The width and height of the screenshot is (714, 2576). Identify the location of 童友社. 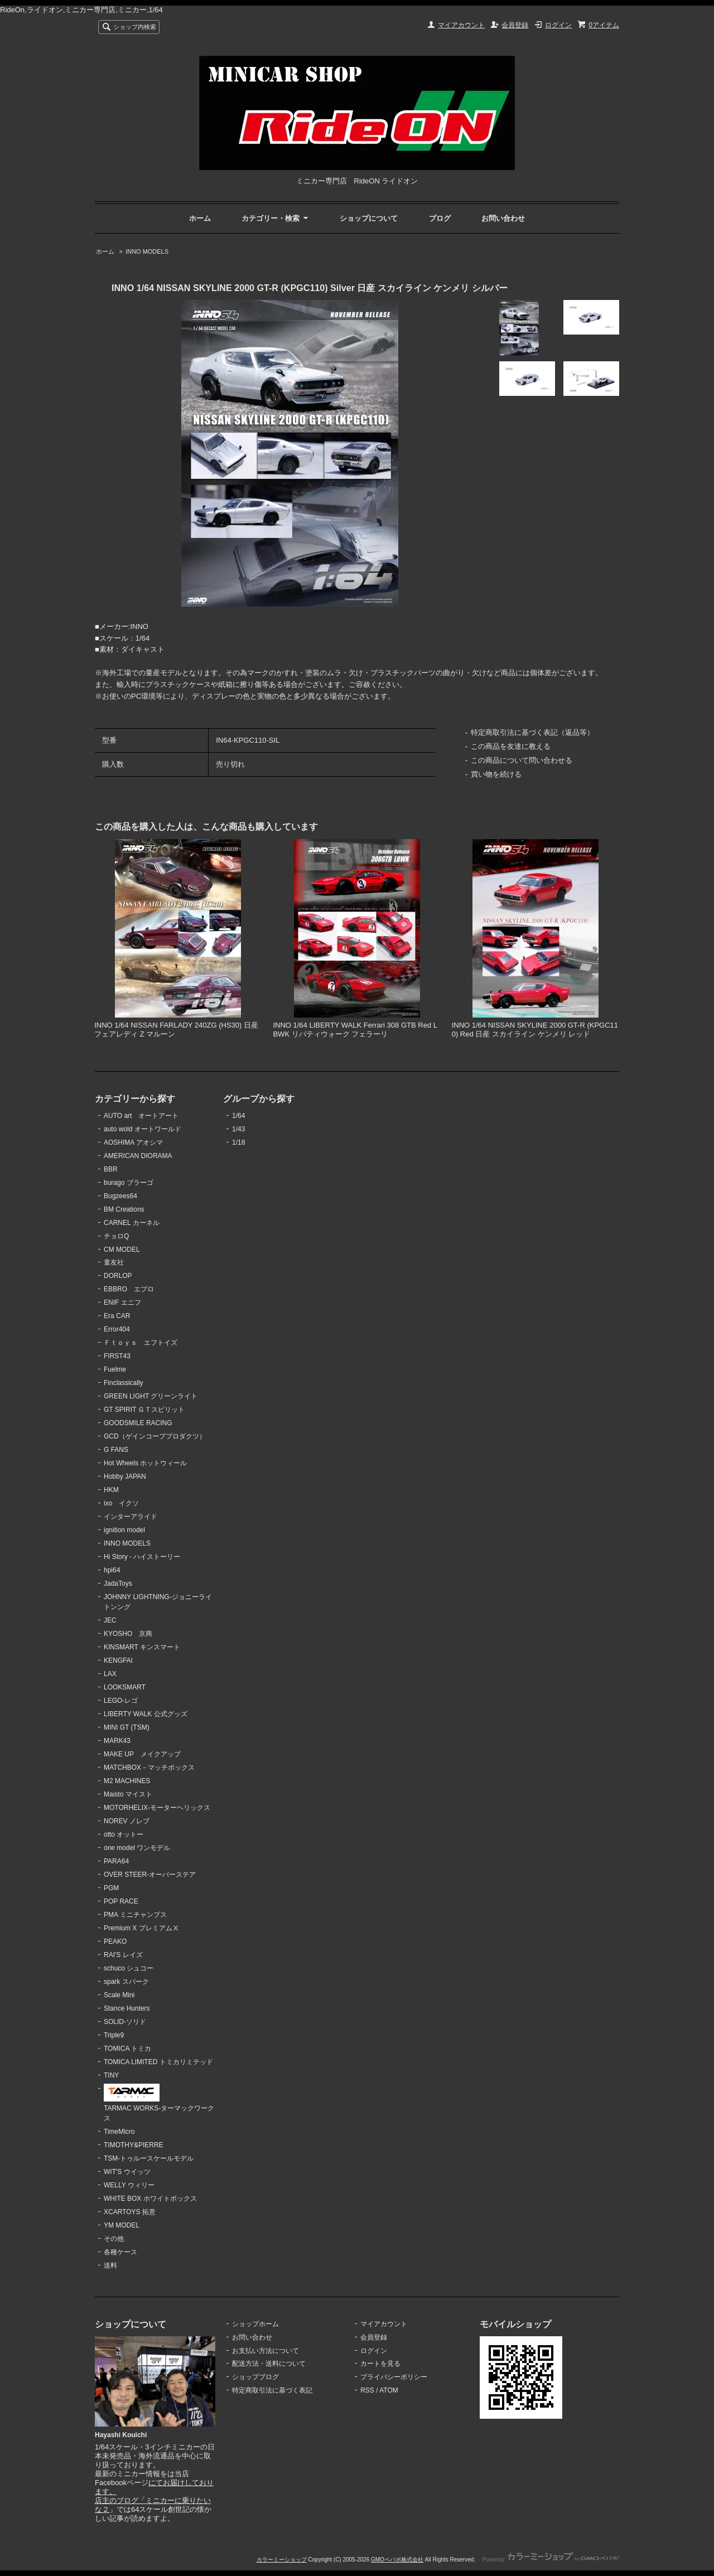
(114, 1262).